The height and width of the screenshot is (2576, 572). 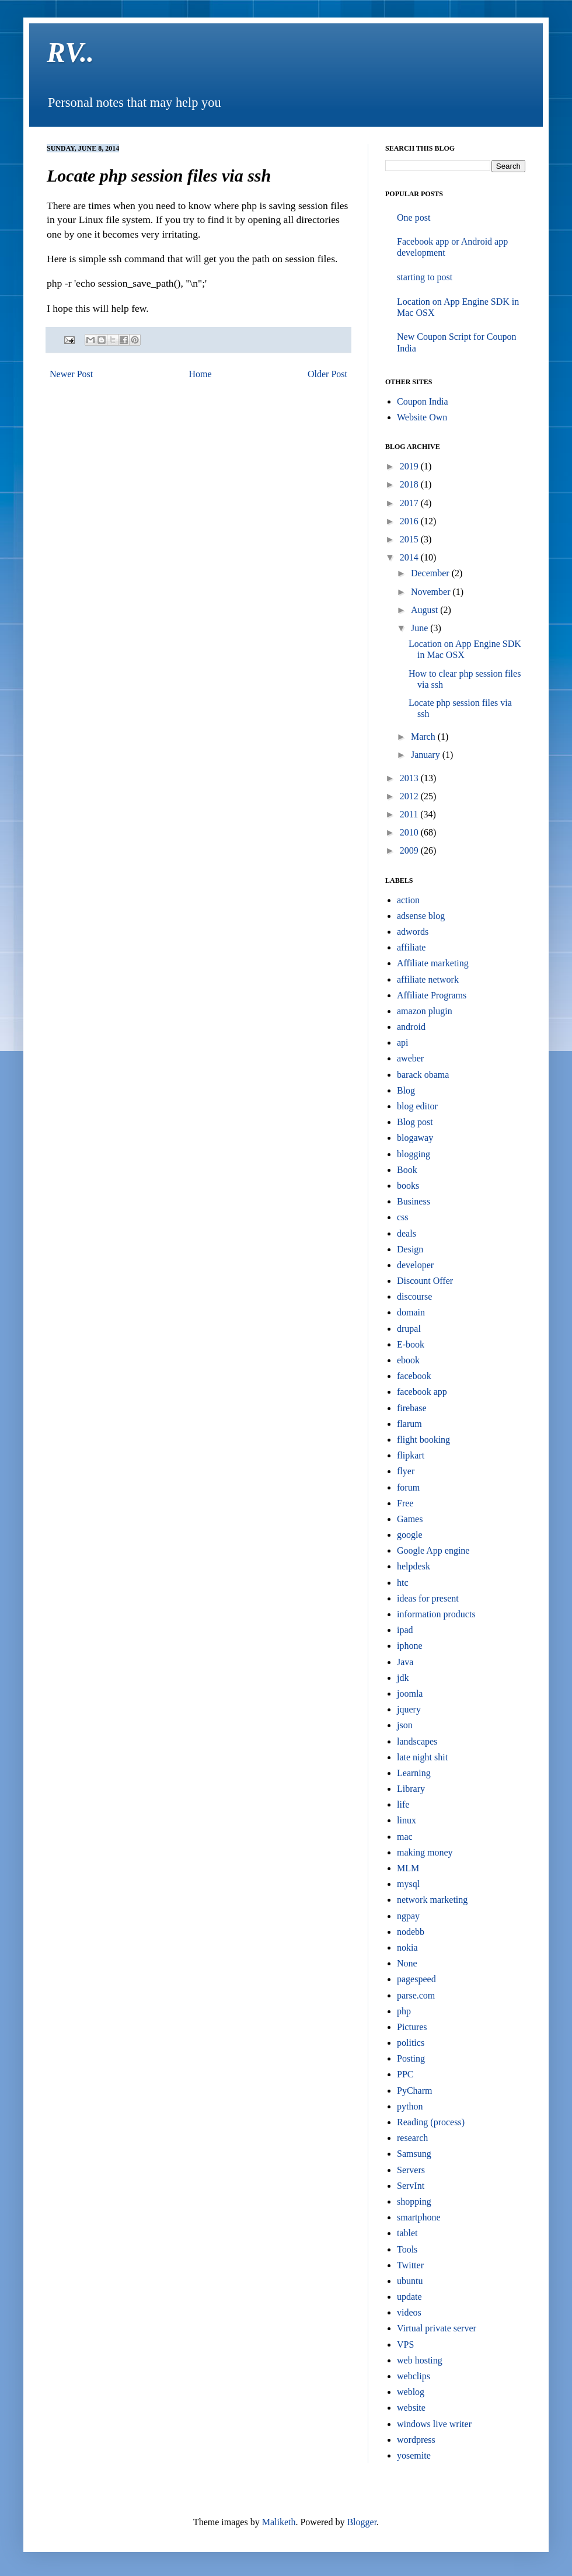 I want to click on information products, so click(x=436, y=1614).